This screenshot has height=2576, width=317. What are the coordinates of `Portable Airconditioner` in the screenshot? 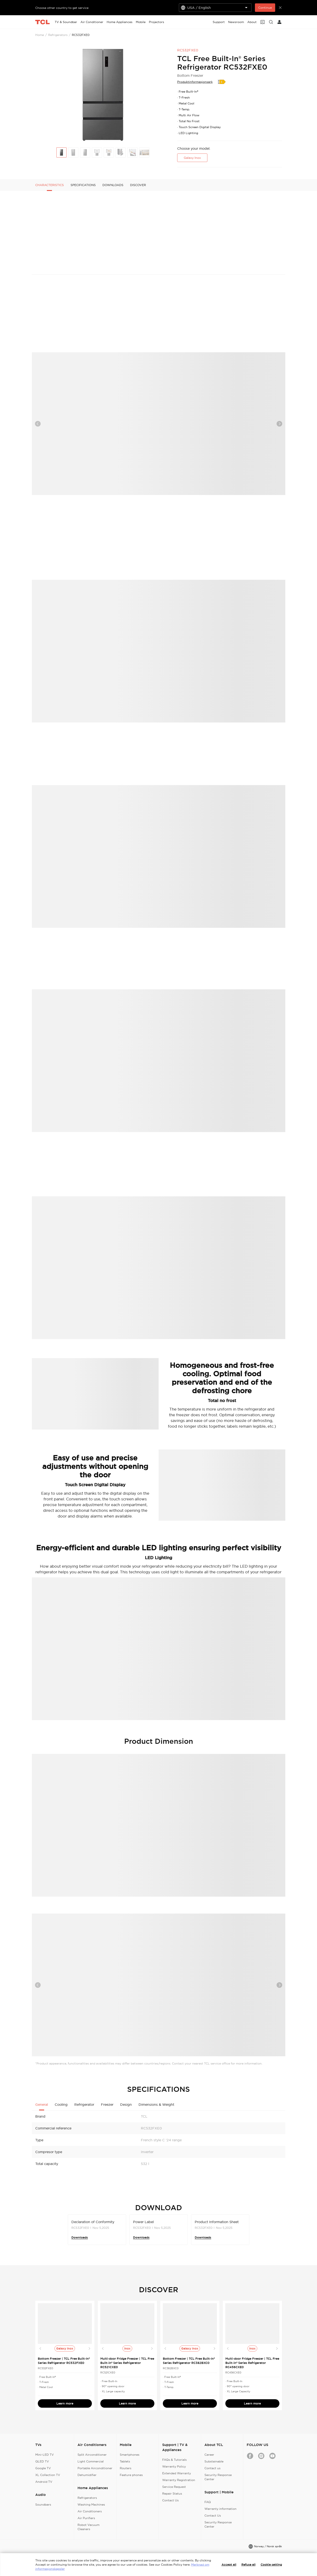 It's located at (95, 2468).